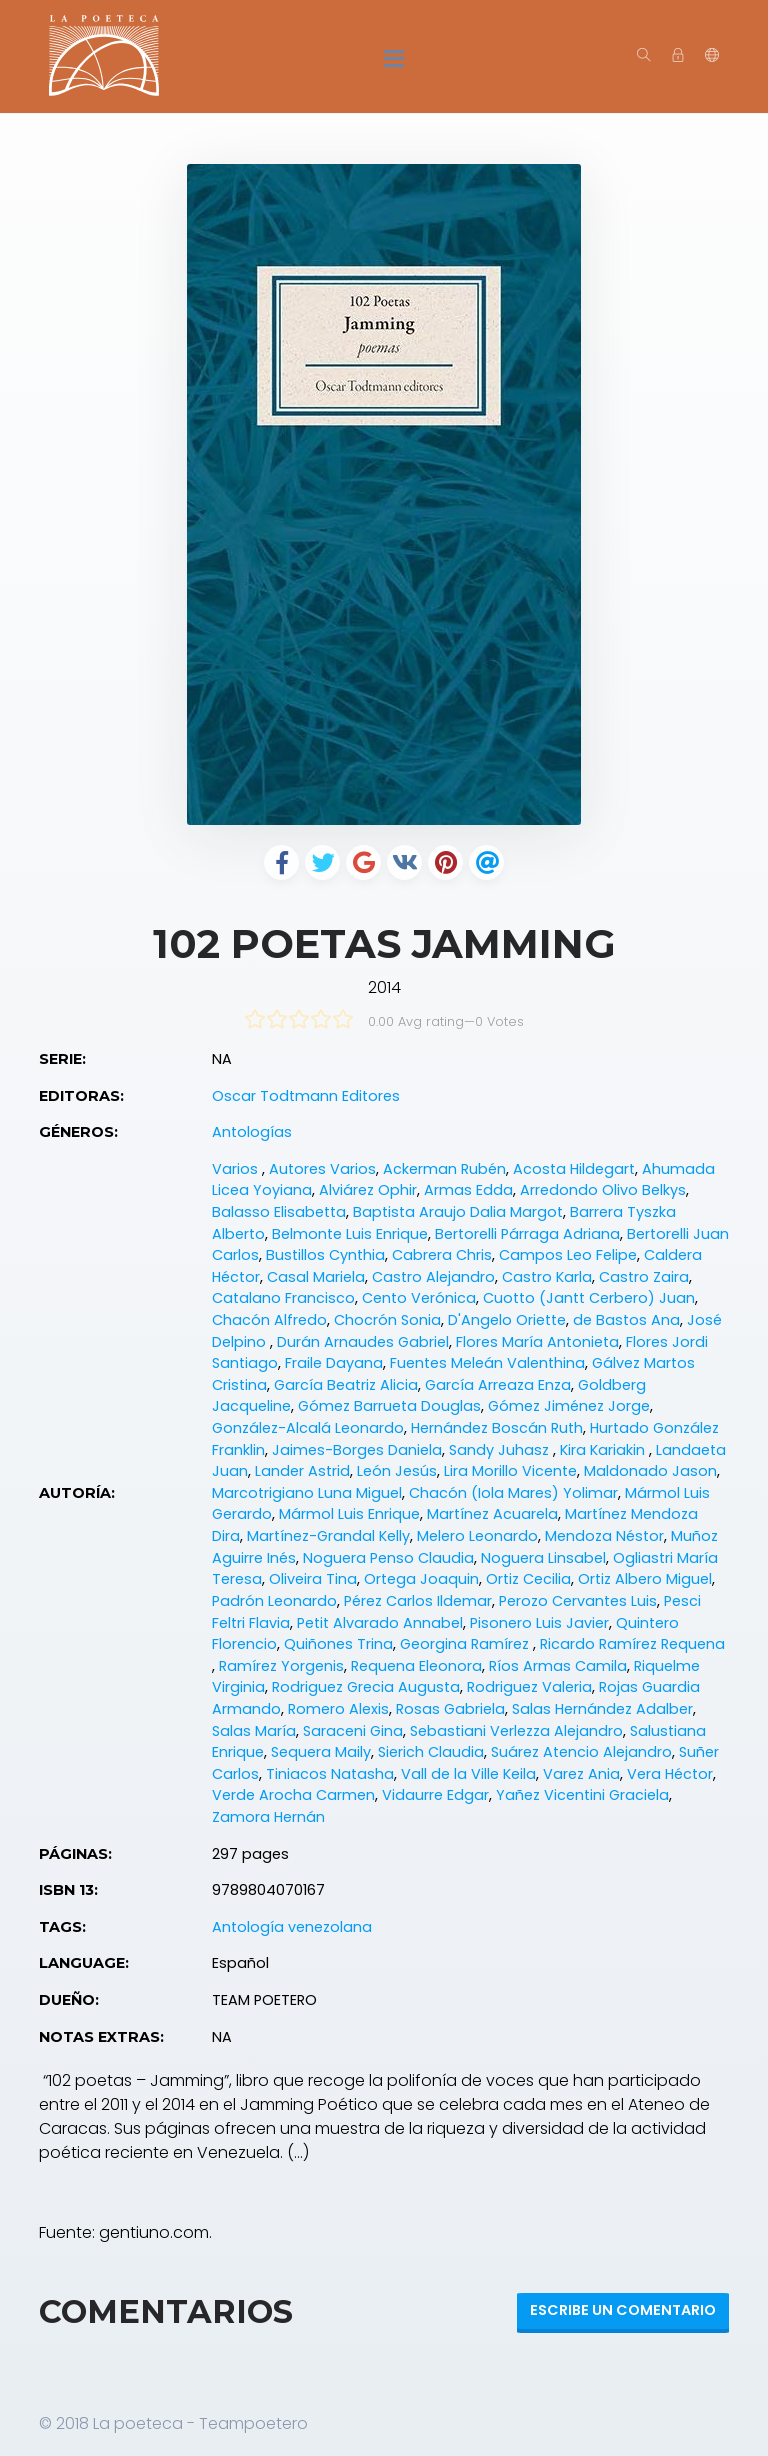  Describe the element at coordinates (338, 1709) in the screenshot. I see `Romero Alexis` at that location.